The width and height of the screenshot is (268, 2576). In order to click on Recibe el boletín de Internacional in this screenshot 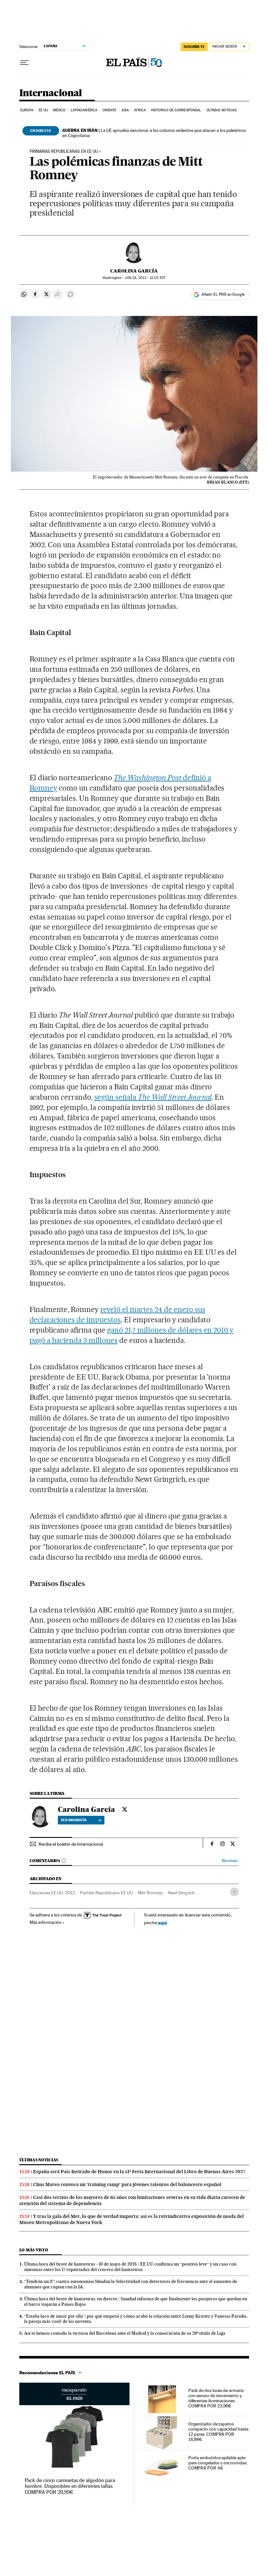, I will do `click(71, 1844)`.